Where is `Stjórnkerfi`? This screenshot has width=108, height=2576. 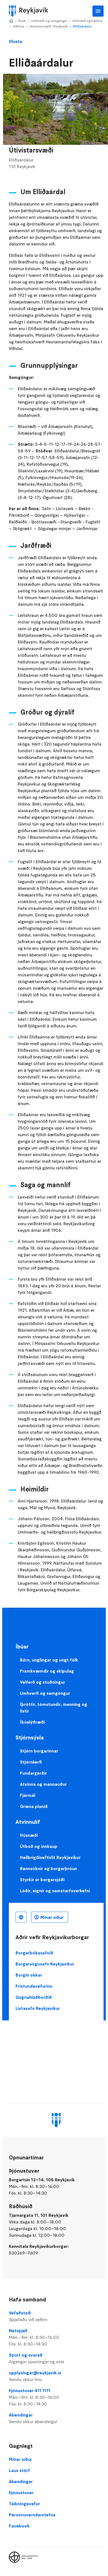
Stjórnkerfi is located at coordinates (31, 1762).